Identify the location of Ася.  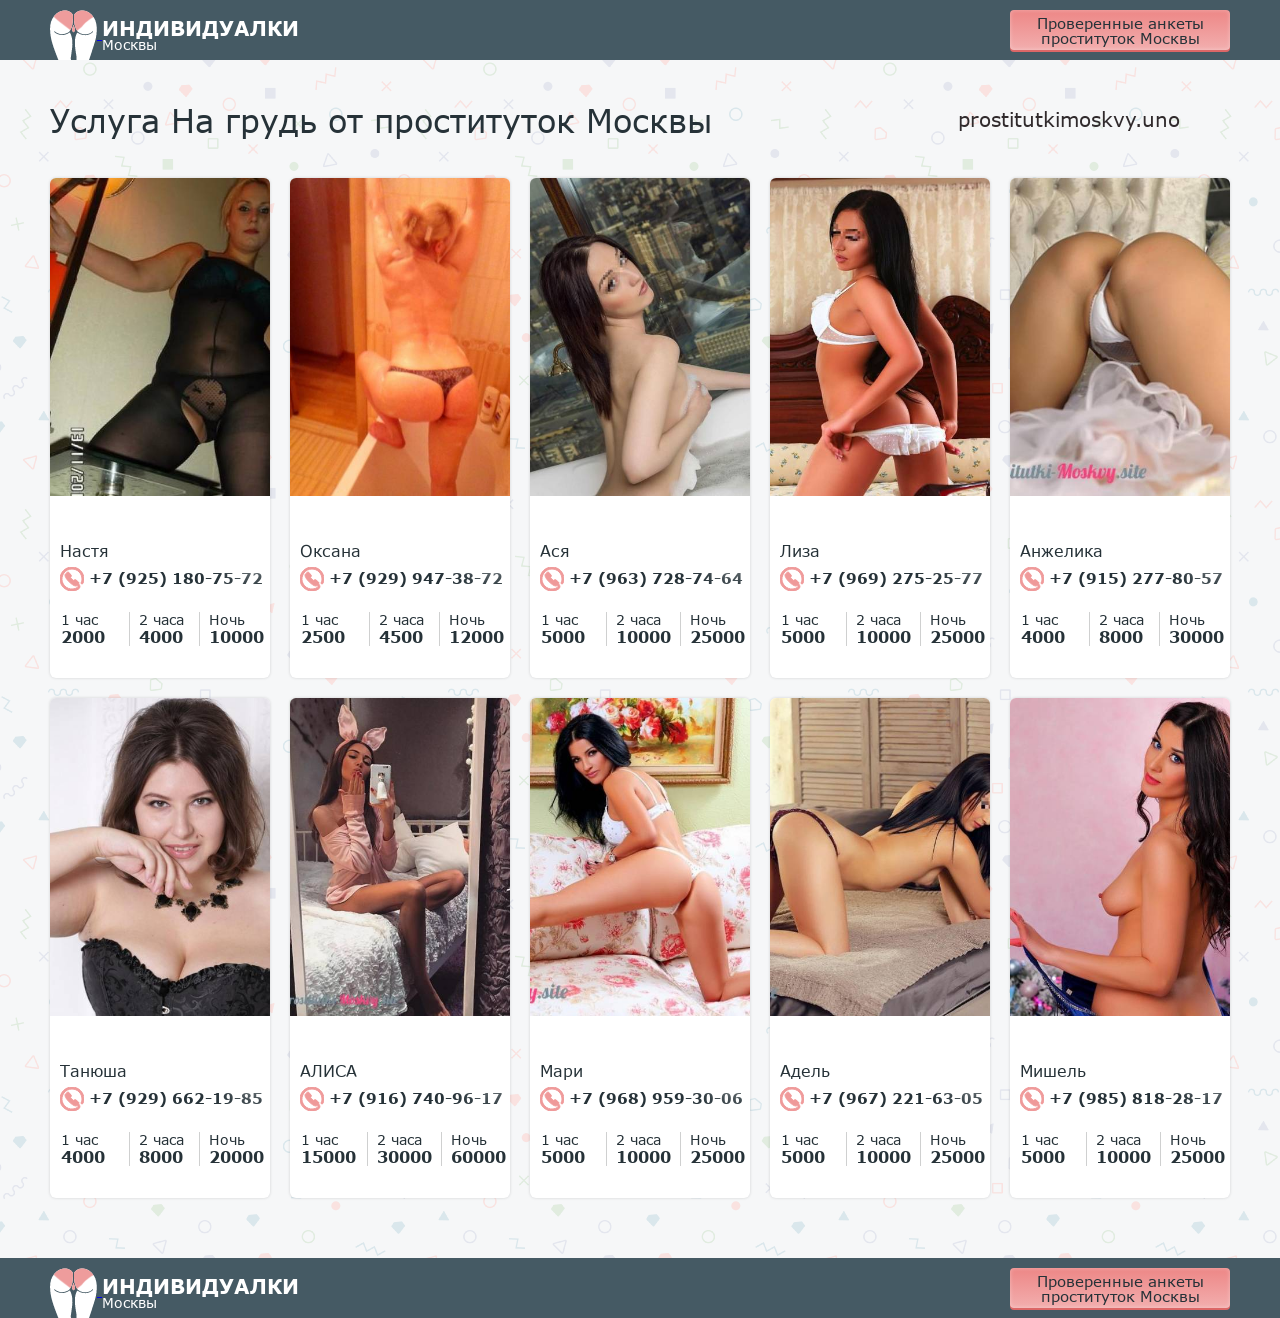
(555, 551).